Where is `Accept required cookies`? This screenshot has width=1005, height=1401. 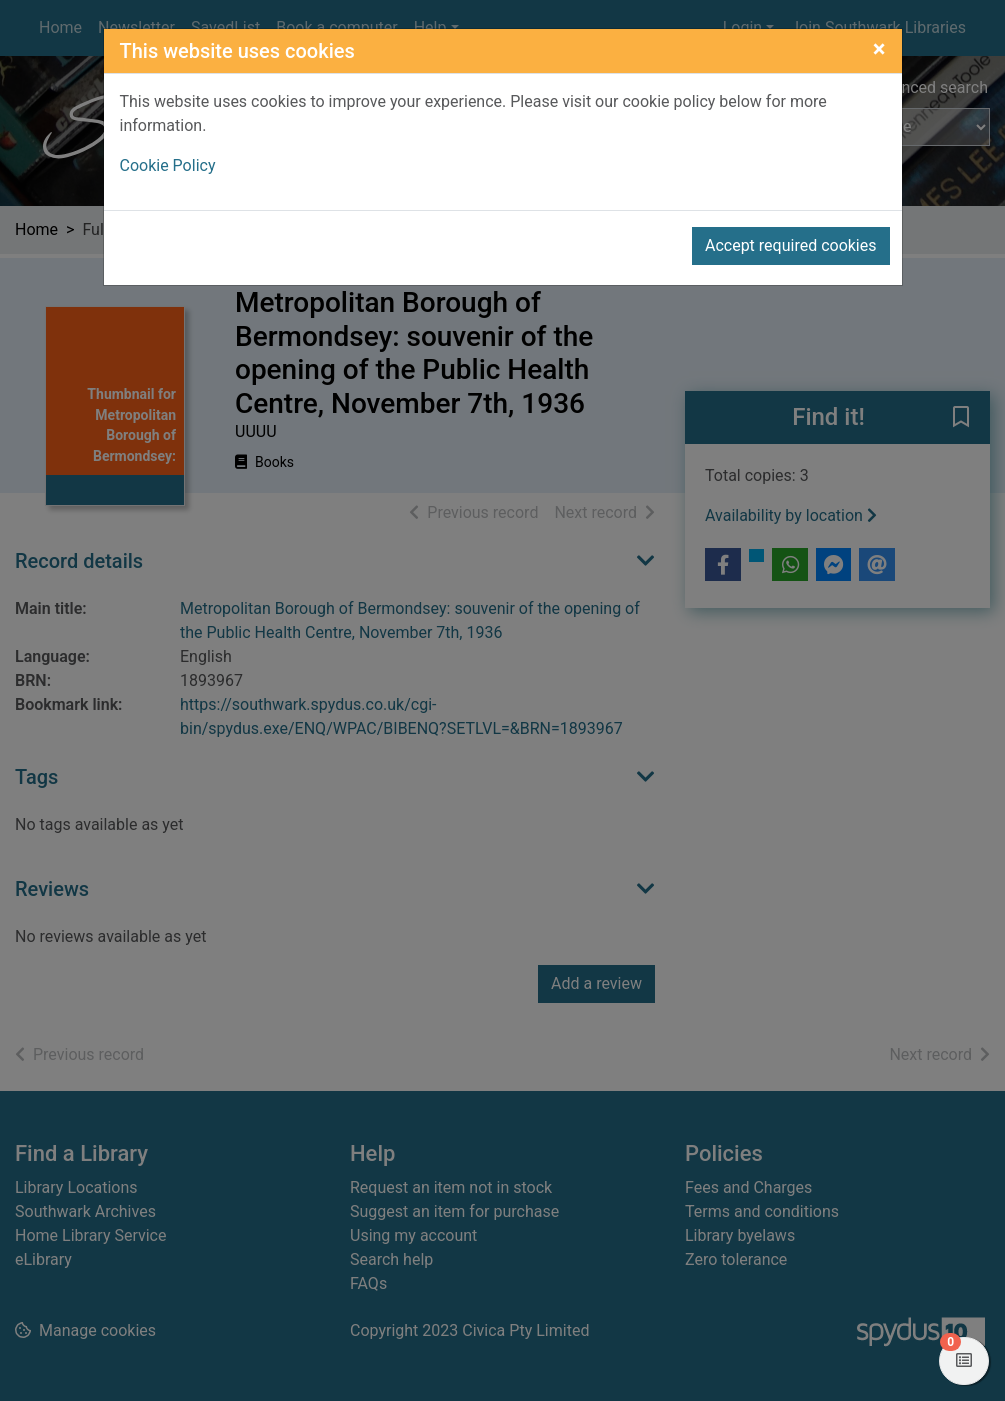 Accept required cookies is located at coordinates (791, 245).